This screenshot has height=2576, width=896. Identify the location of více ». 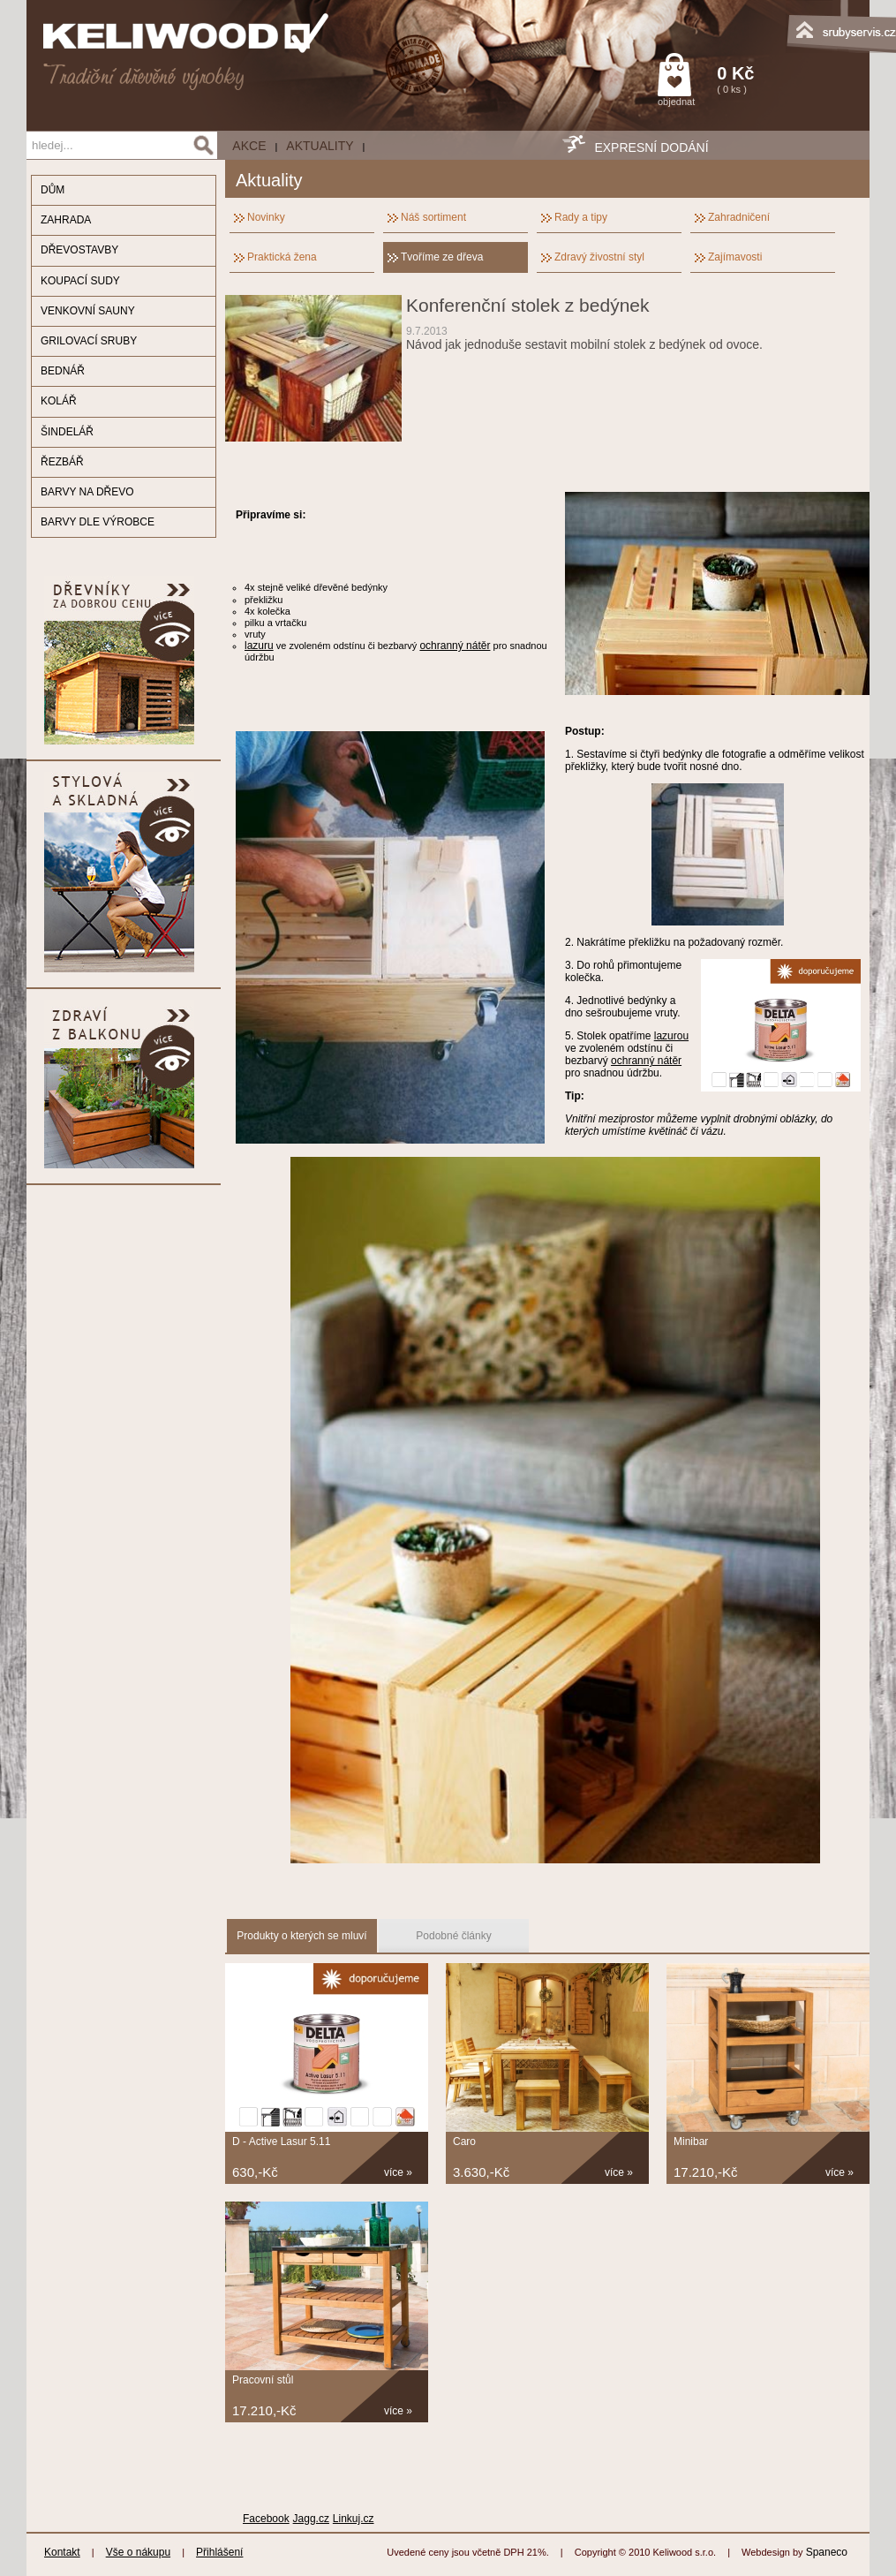
(398, 2172).